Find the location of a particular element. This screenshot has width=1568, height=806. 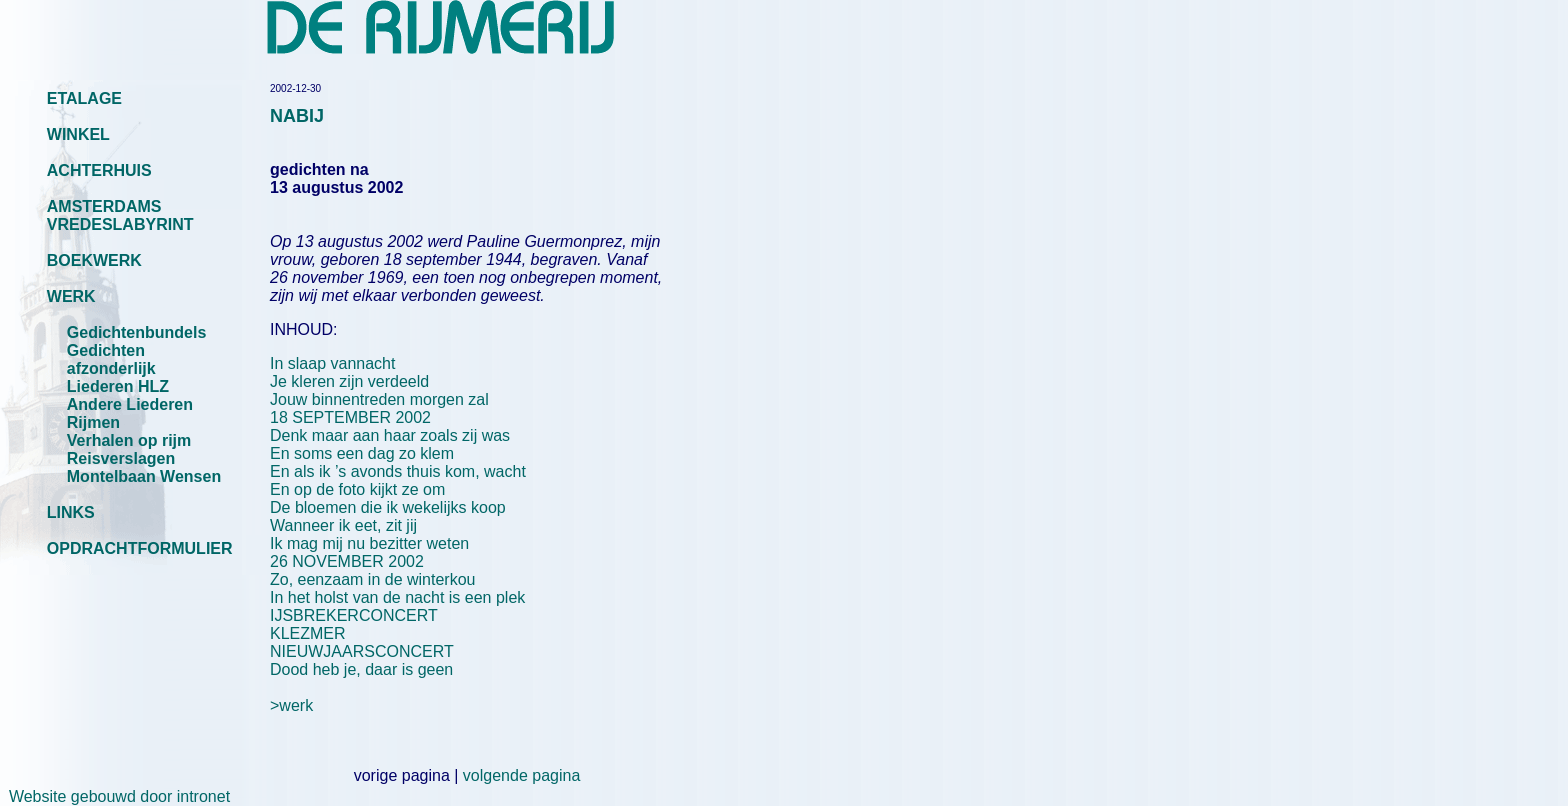

Gedichtenbundels is located at coordinates (137, 332).